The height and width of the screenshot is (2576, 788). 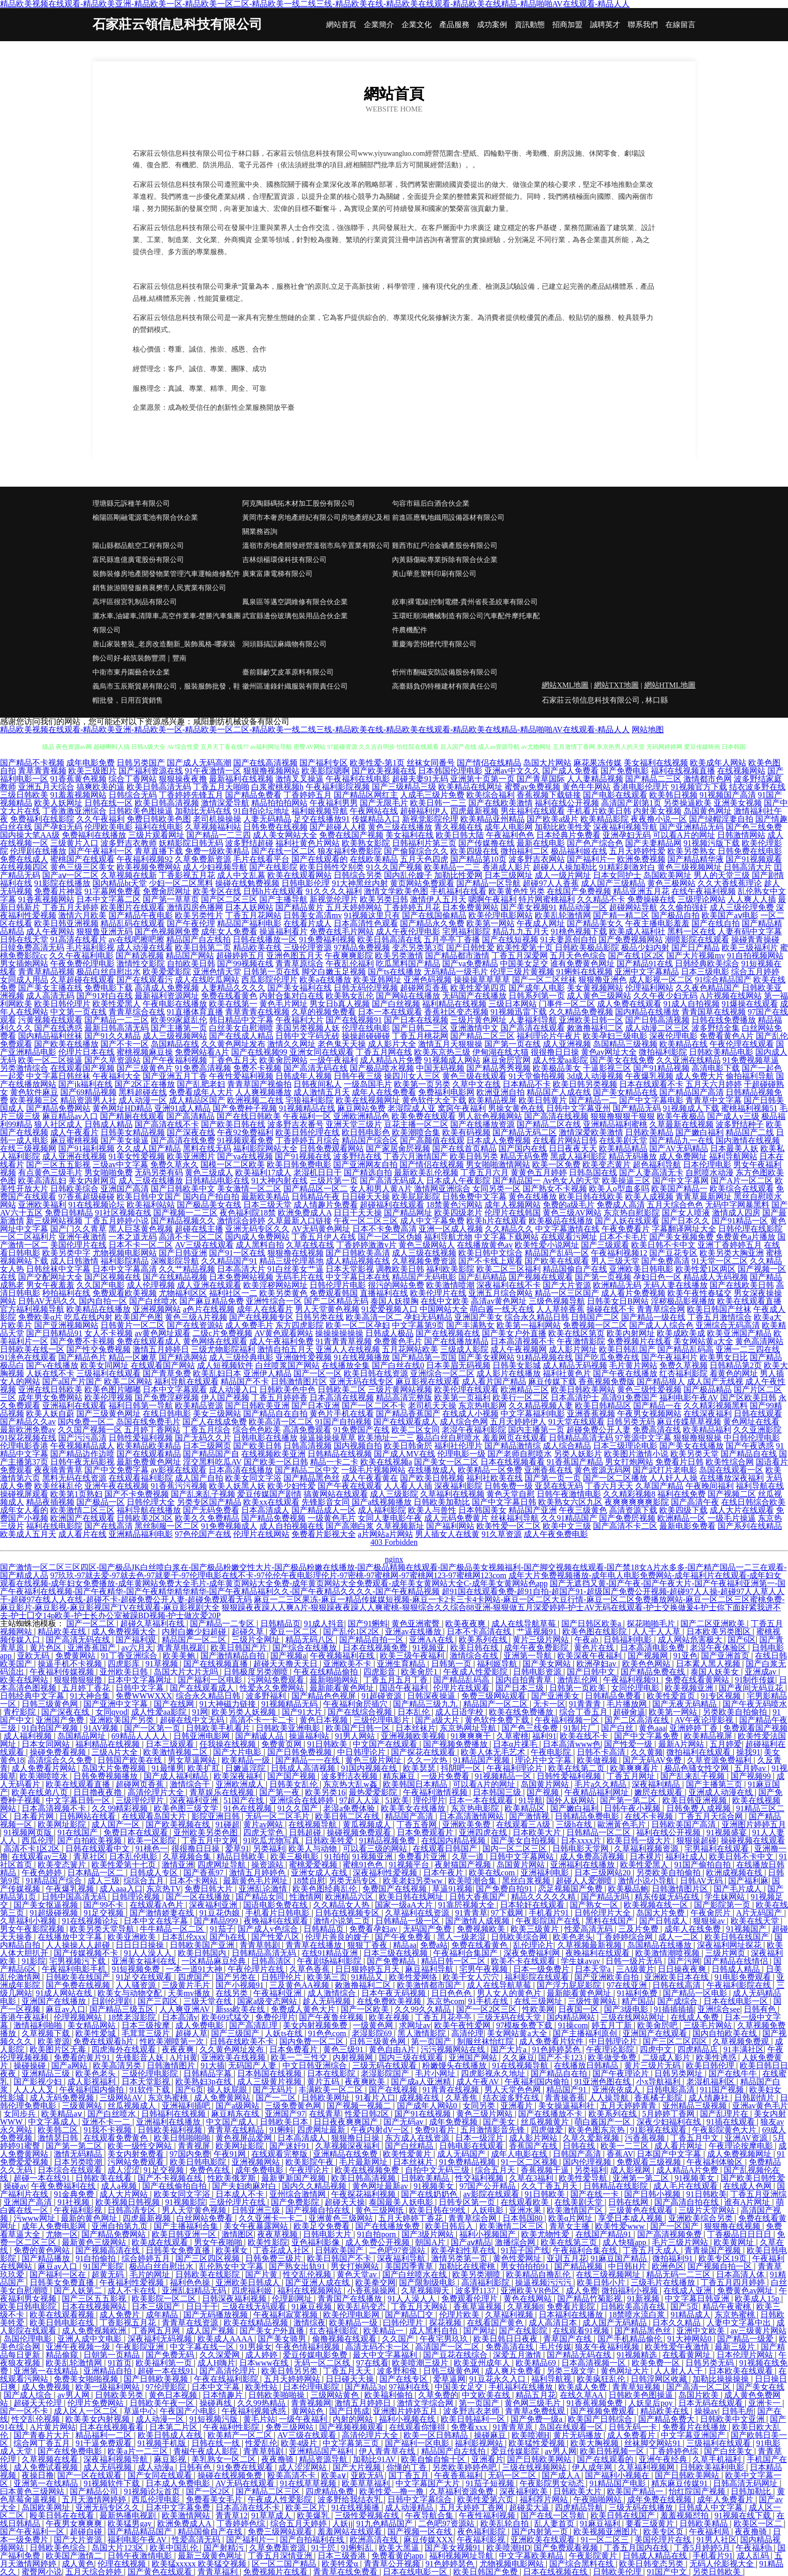 What do you see at coordinates (730, 883) in the screenshot?
I see `久久大香线蕉理论` at bounding box center [730, 883].